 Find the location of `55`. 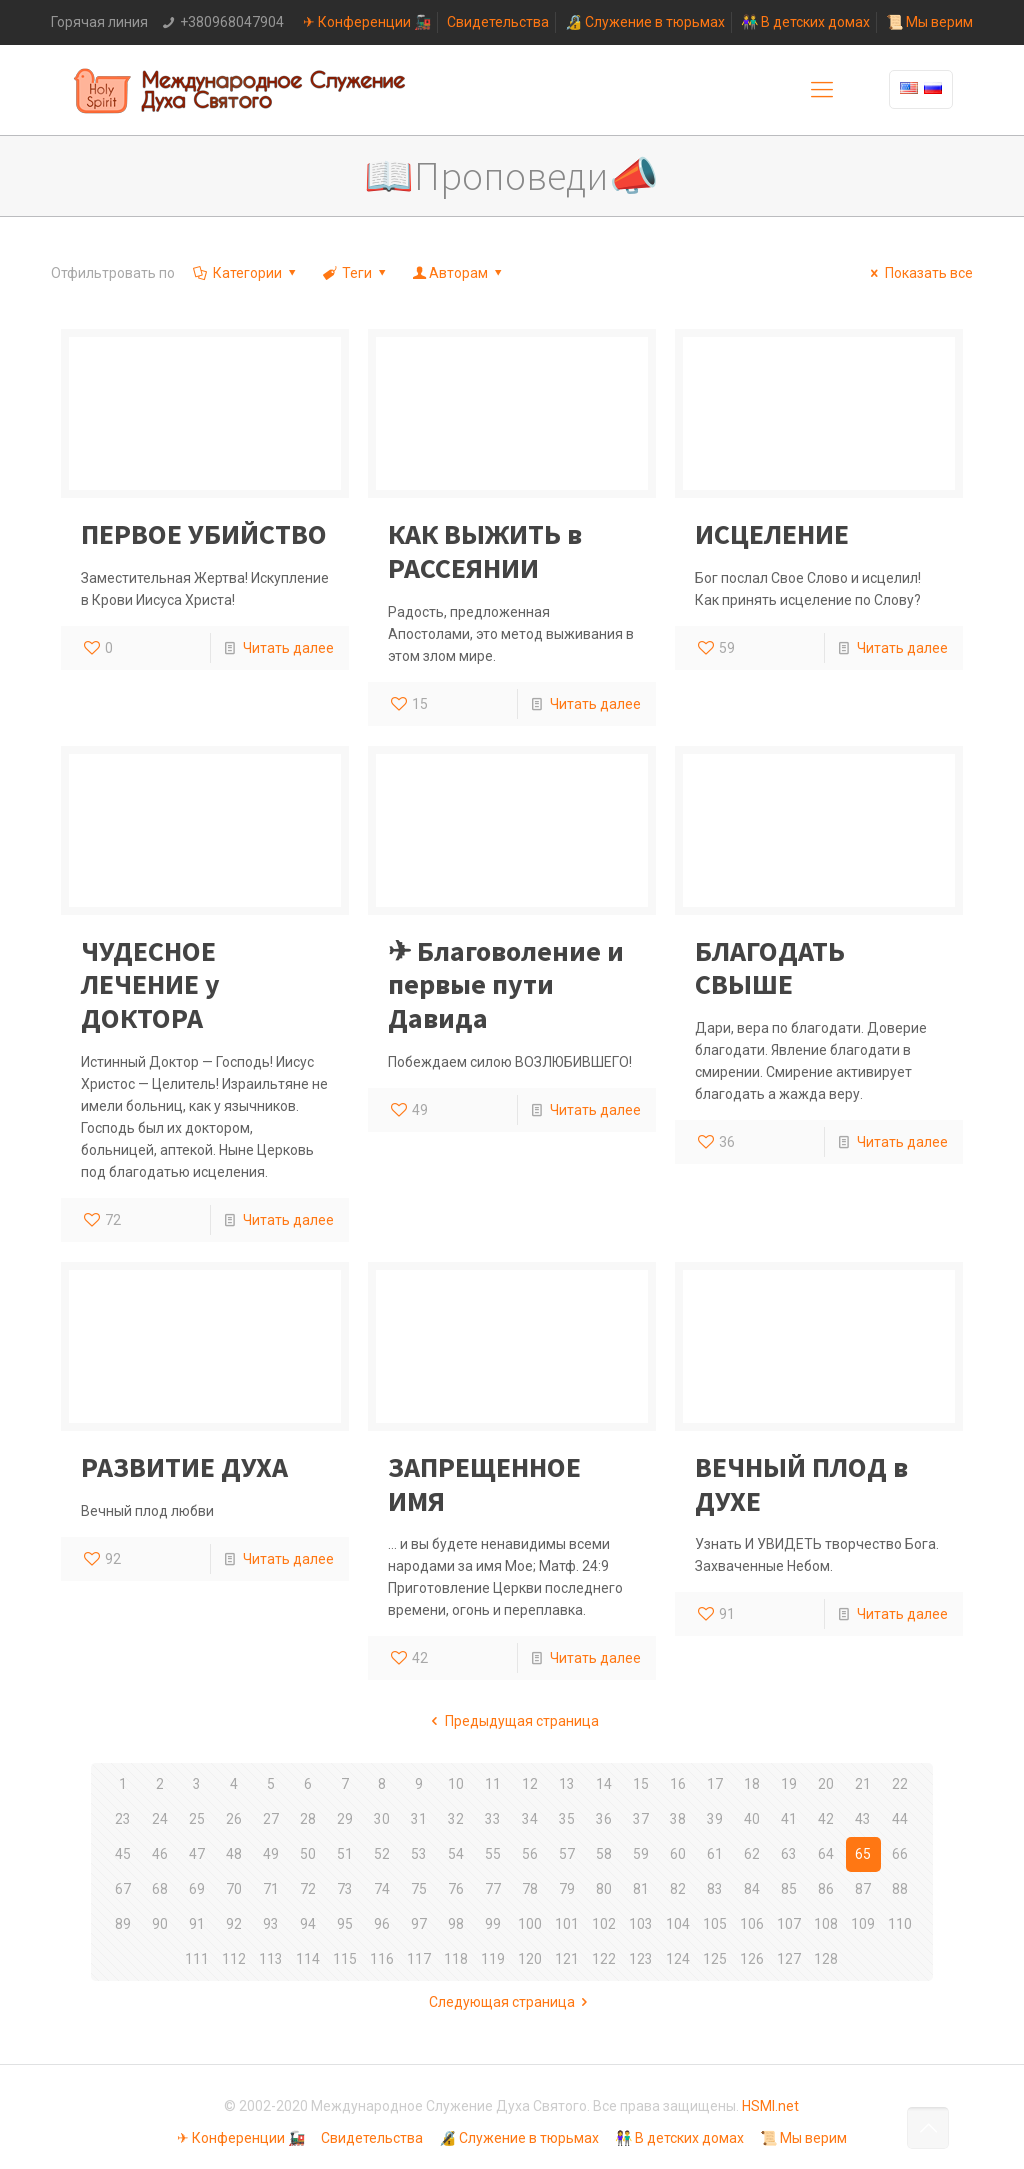

55 is located at coordinates (493, 1854).